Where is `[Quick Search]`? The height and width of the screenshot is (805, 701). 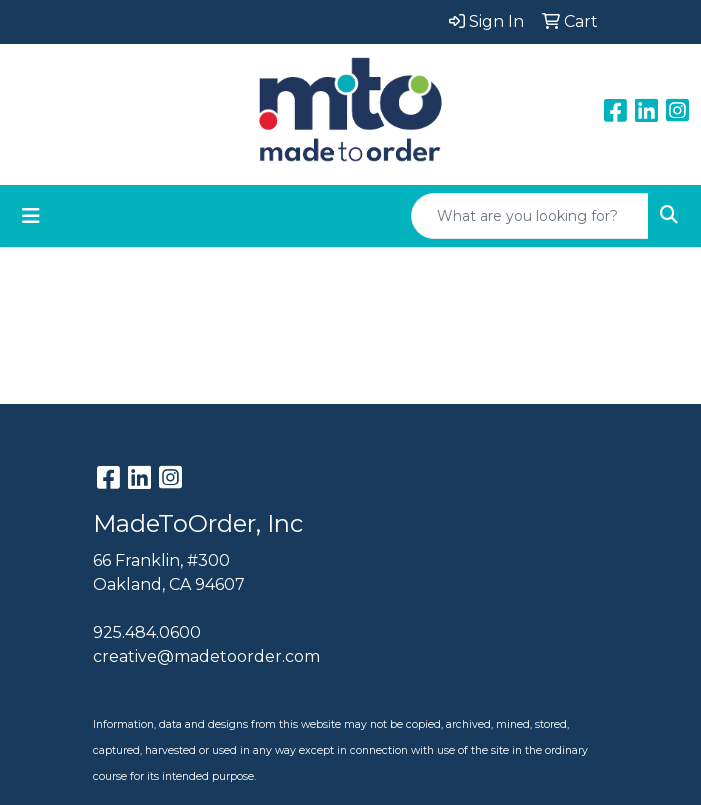 [Quick Search] is located at coordinates (530, 216).